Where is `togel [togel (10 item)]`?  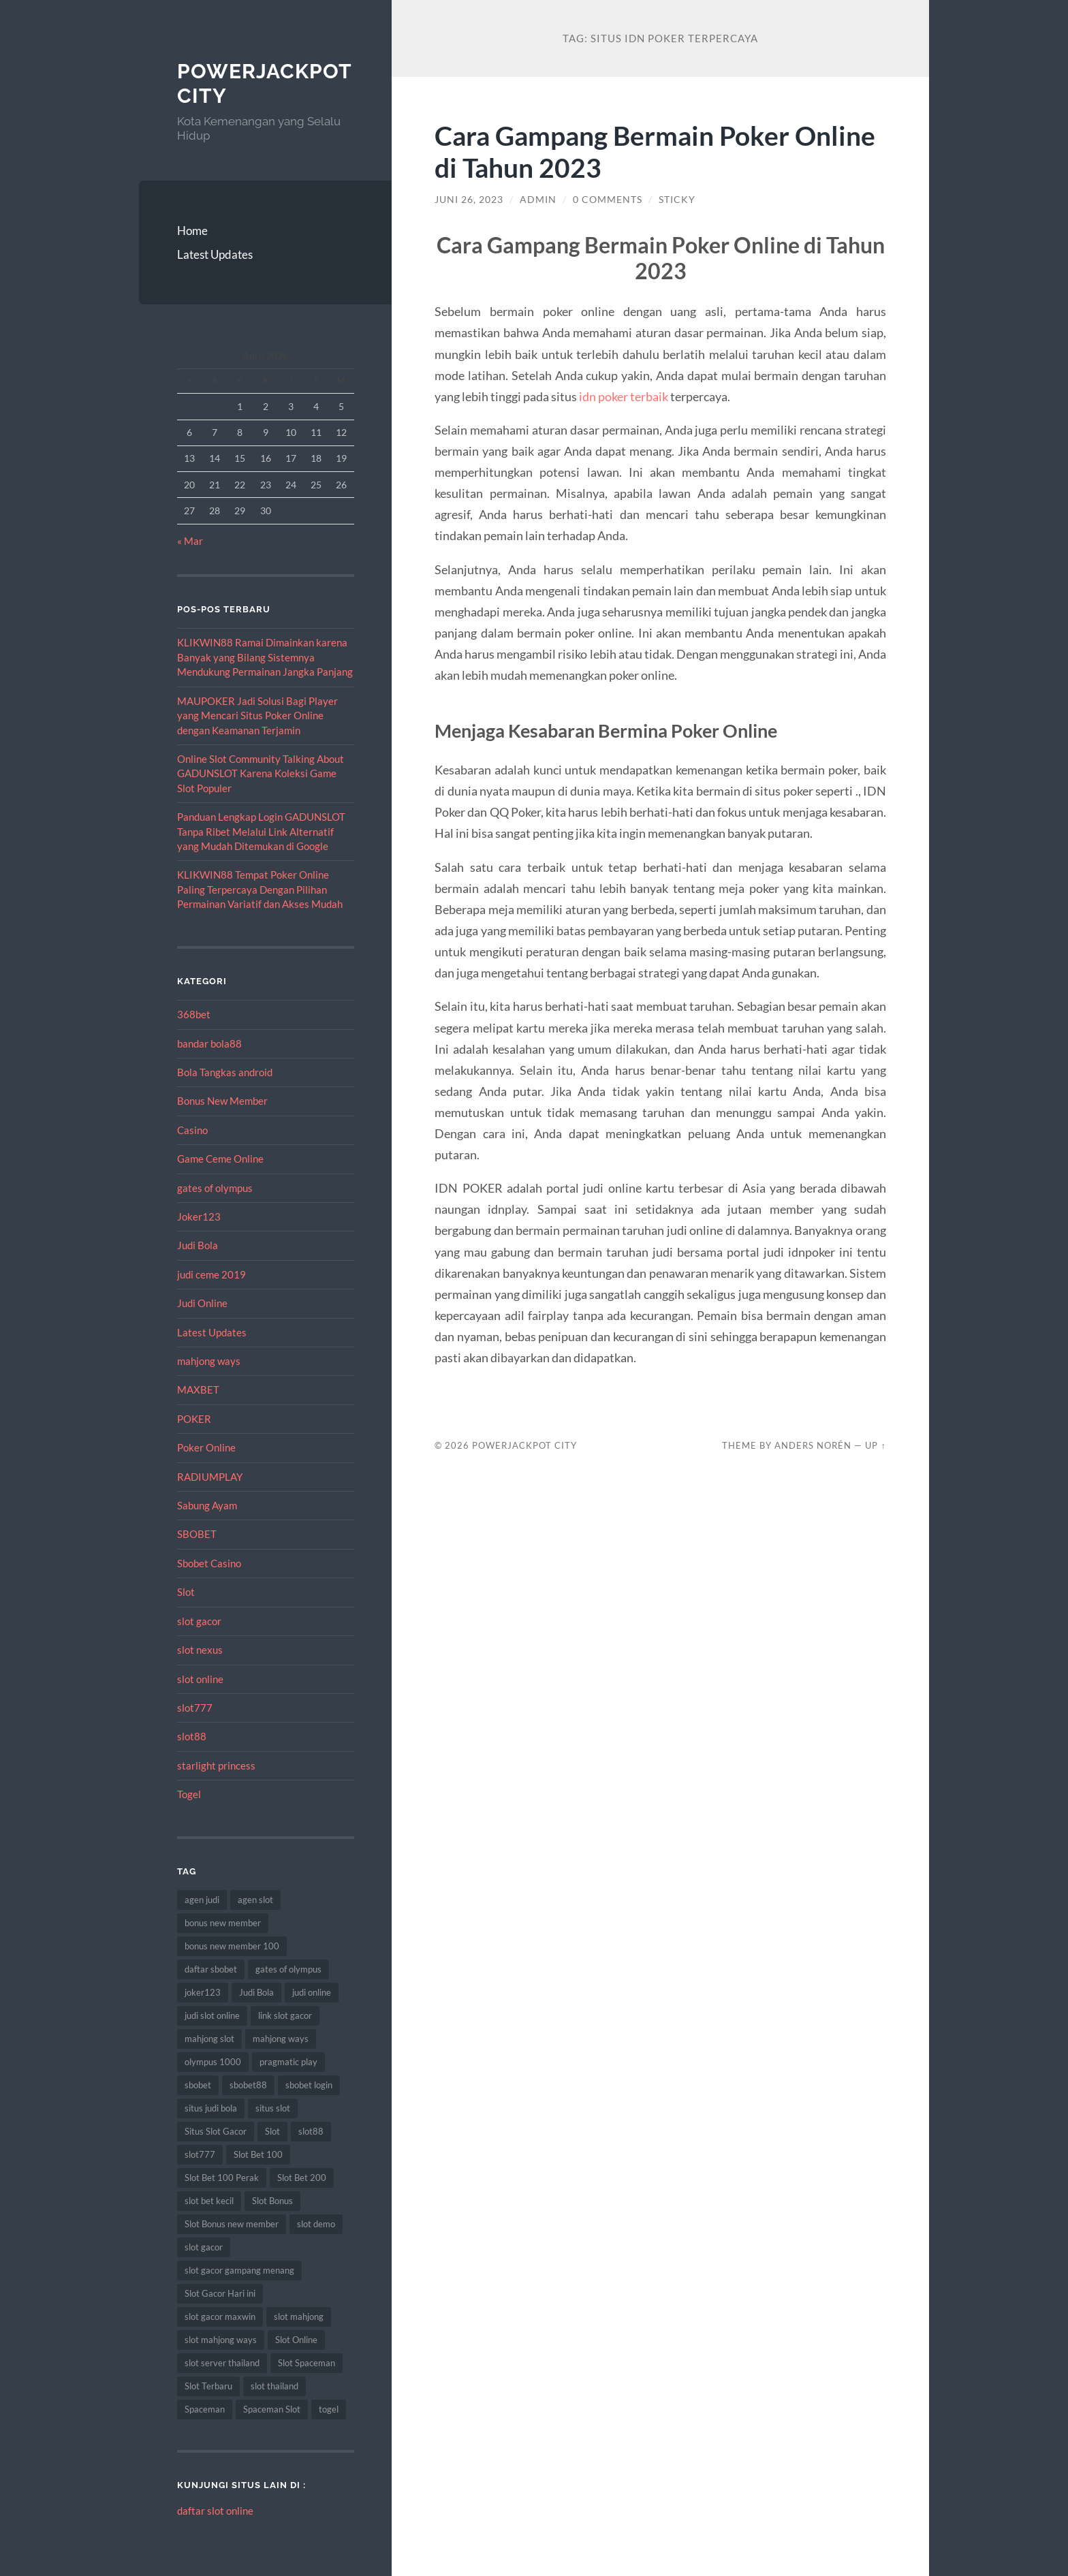 togel [togel (10 item)] is located at coordinates (329, 2409).